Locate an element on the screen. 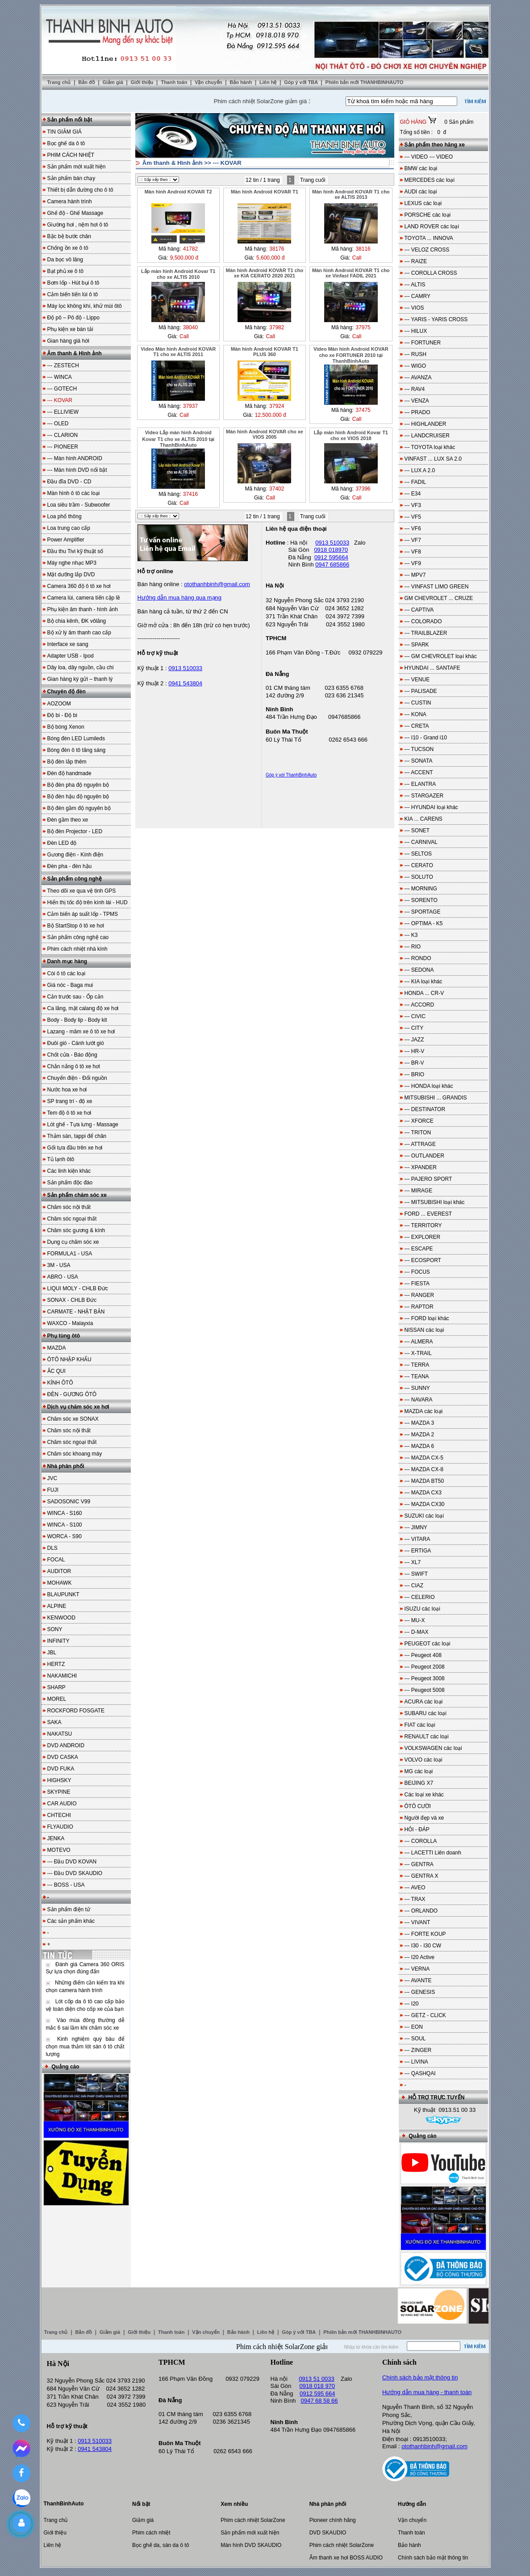 The width and height of the screenshot is (530, 2576). --- Màn hình DVD nổi bật is located at coordinates (77, 470).